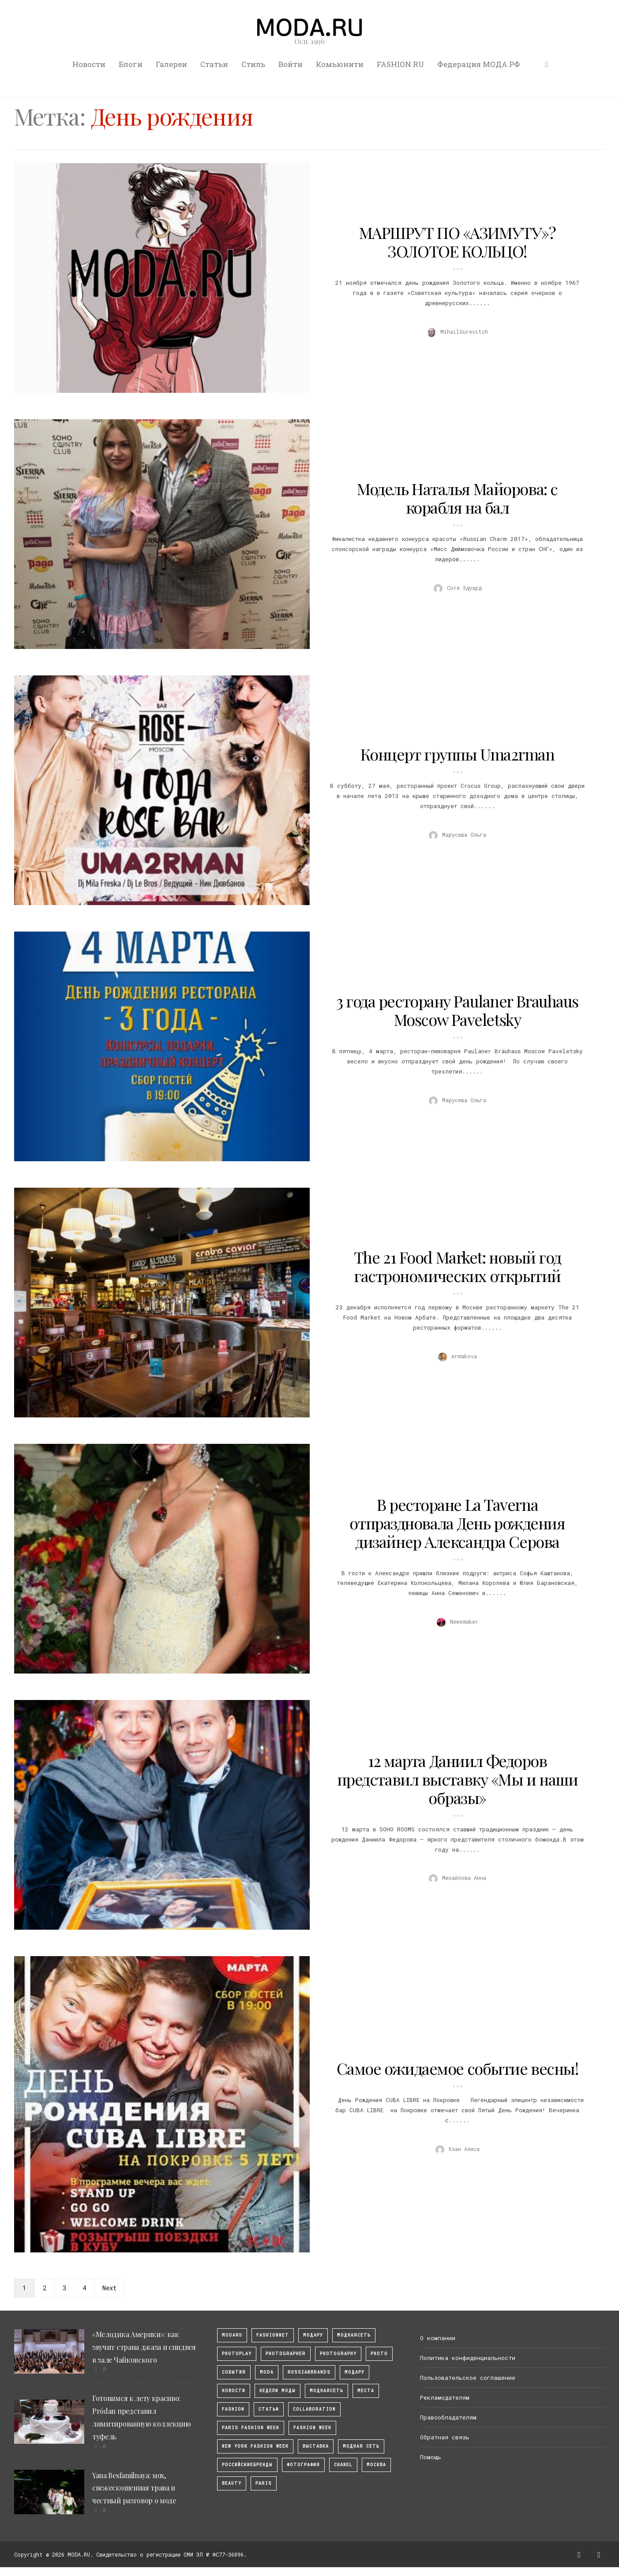 Image resolution: width=619 pixels, height=2576 pixels. What do you see at coordinates (343, 2465) in the screenshot?
I see `Chanel` at bounding box center [343, 2465].